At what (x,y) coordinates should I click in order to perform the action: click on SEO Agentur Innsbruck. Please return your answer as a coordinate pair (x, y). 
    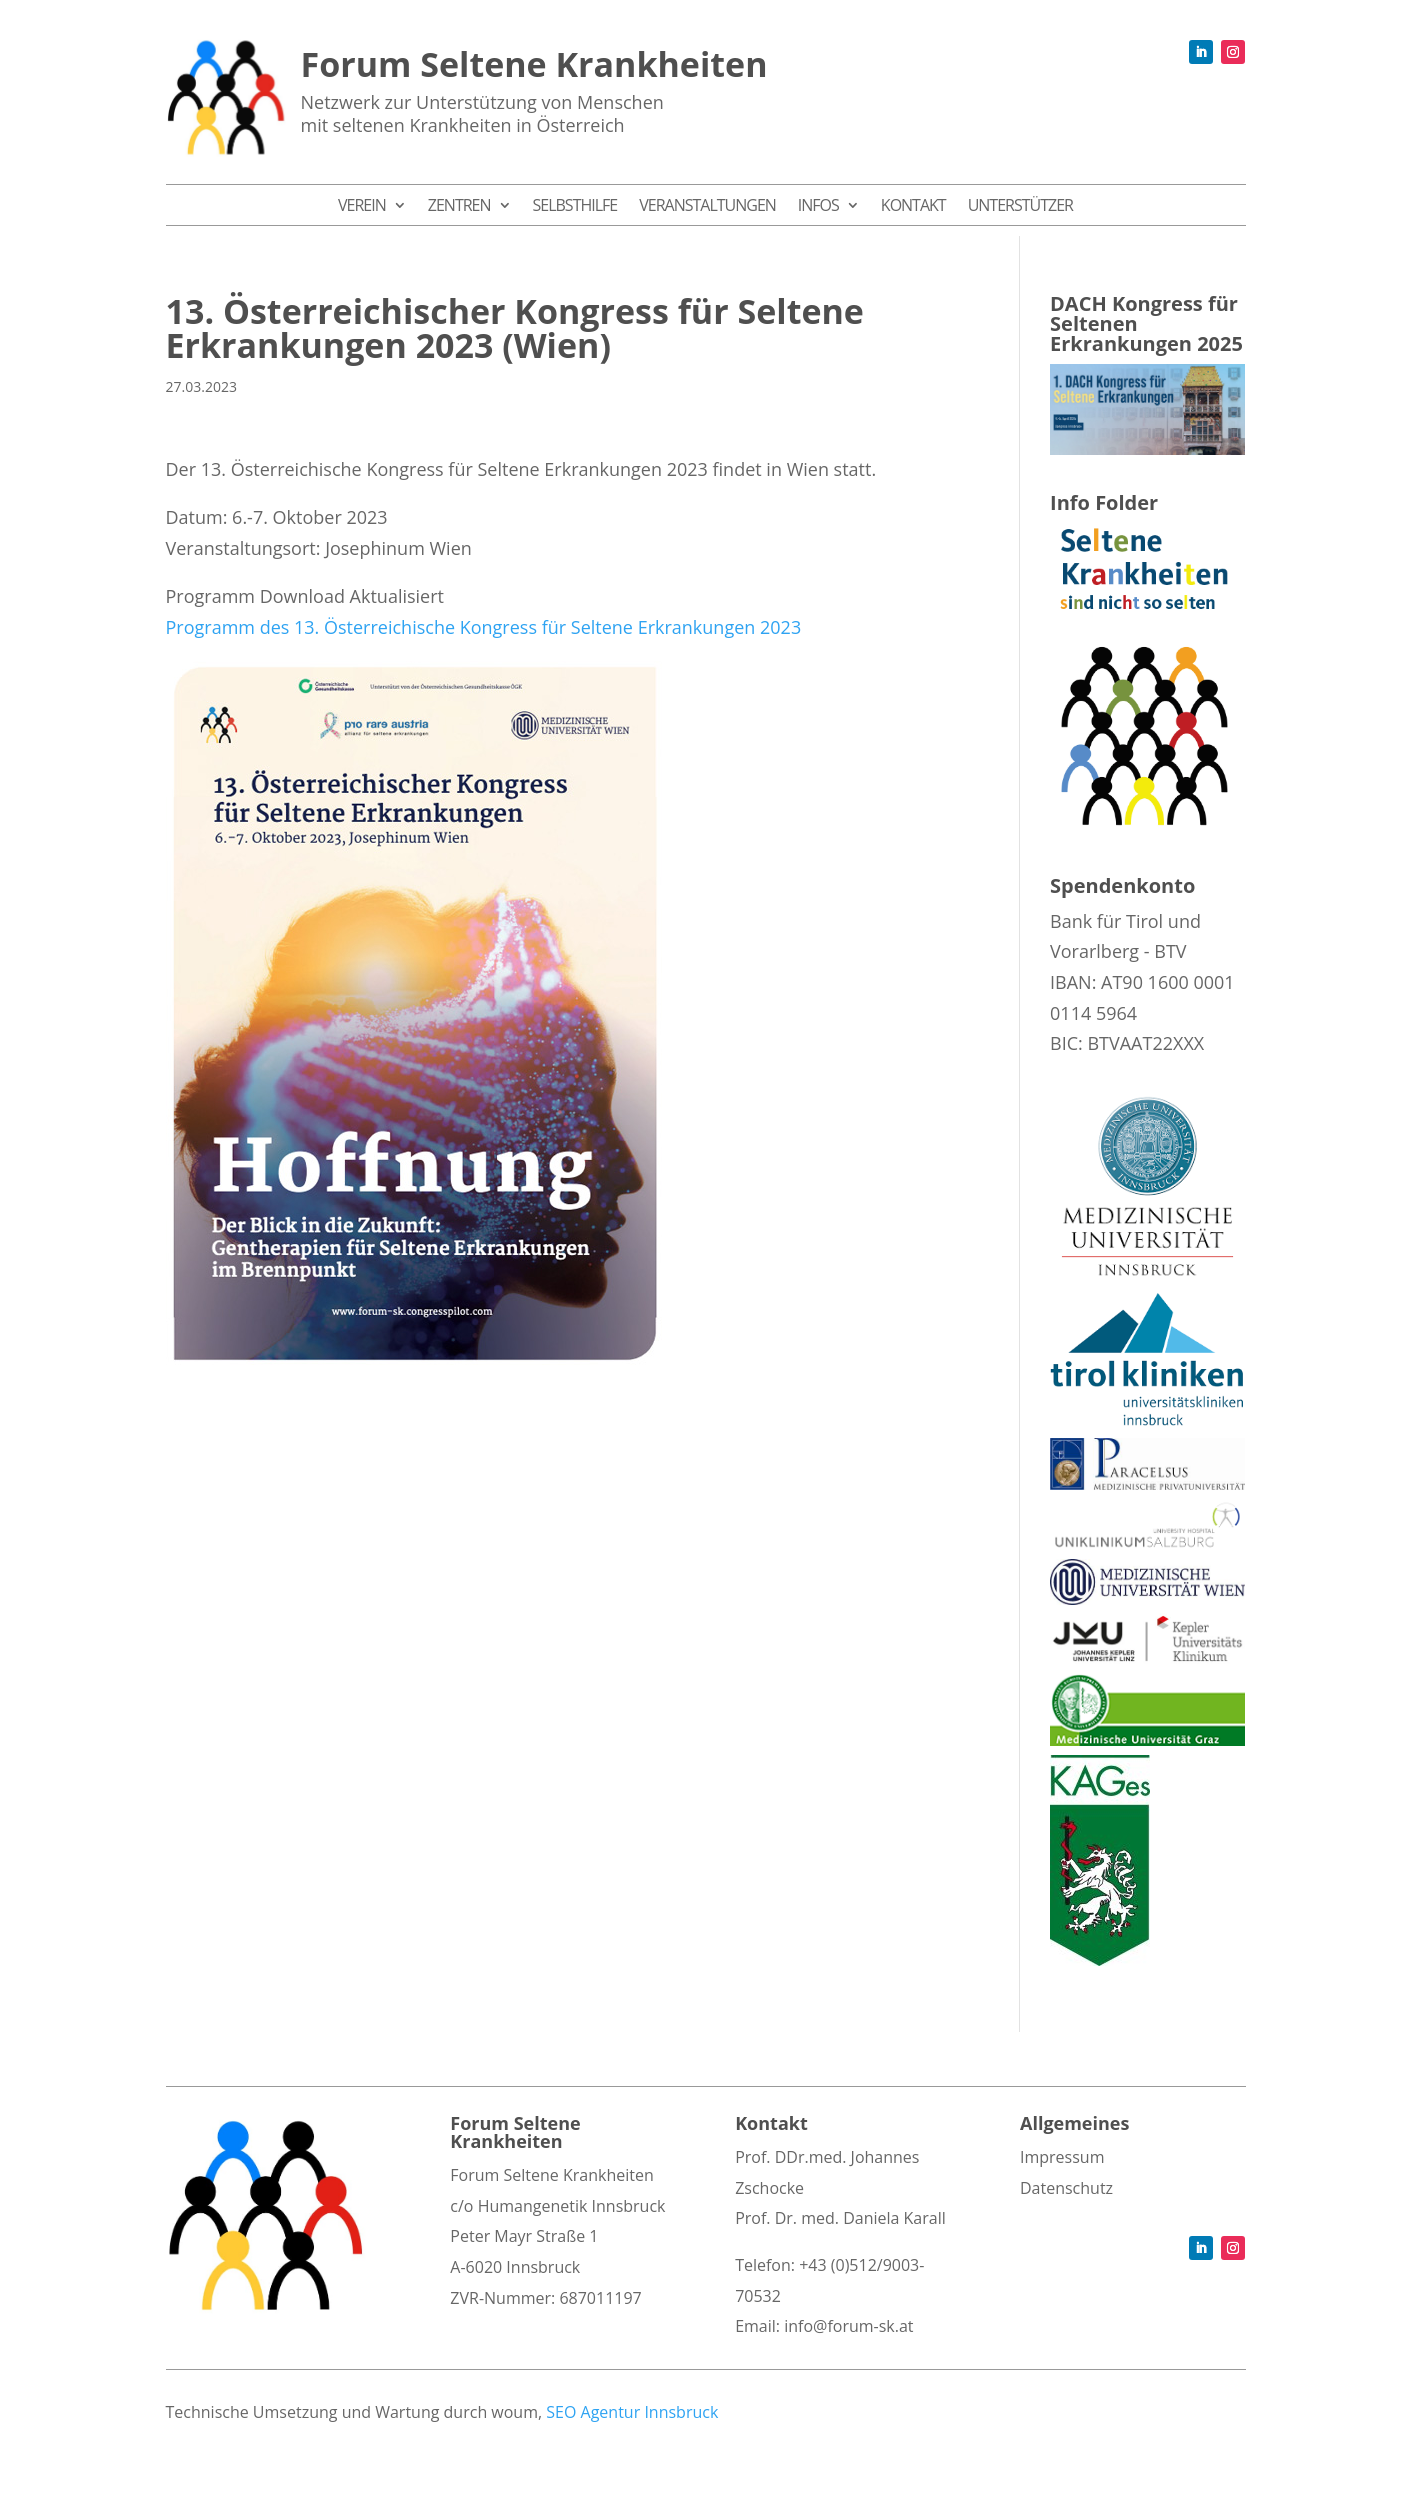
    Looking at the image, I should click on (632, 2412).